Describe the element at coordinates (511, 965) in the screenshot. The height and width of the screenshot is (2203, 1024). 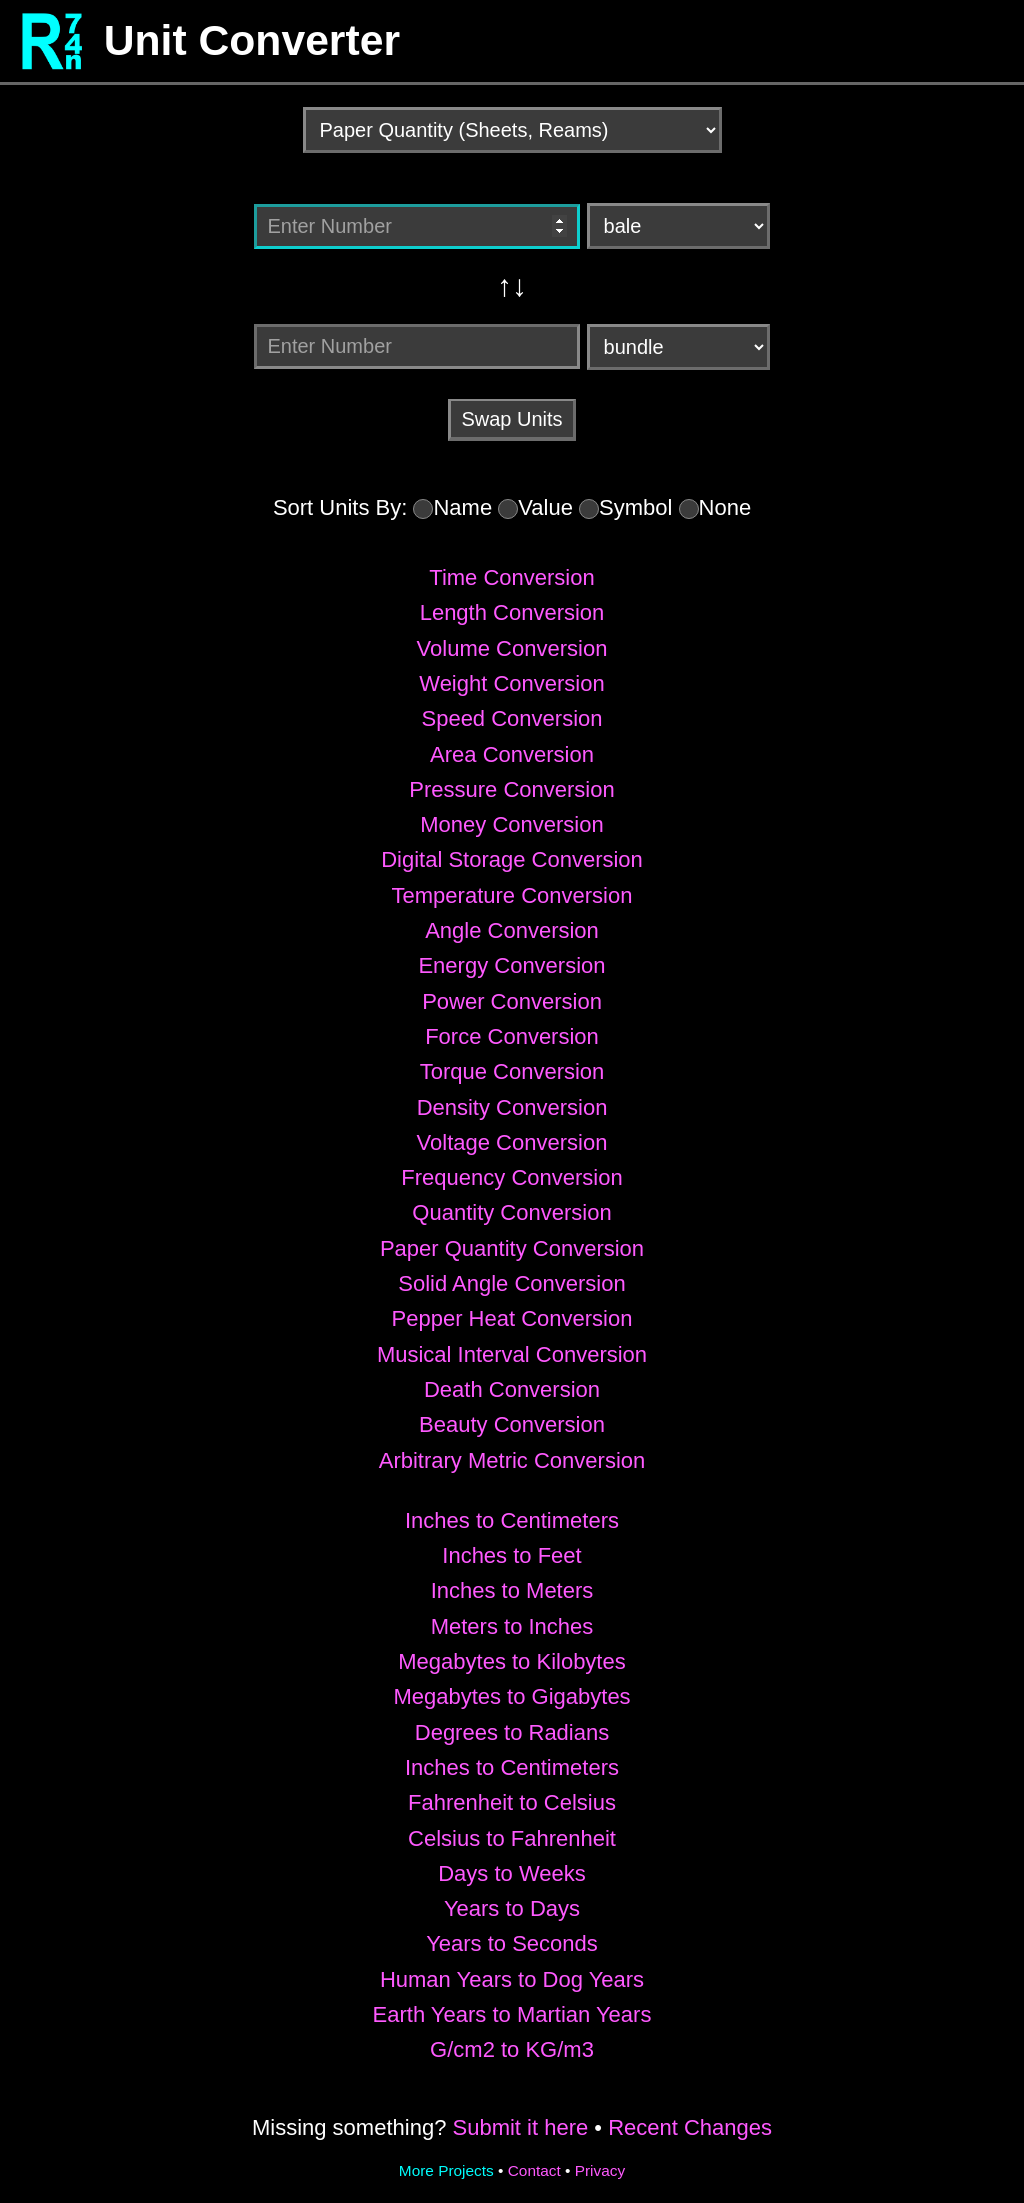
I see `Energy Conversion` at that location.